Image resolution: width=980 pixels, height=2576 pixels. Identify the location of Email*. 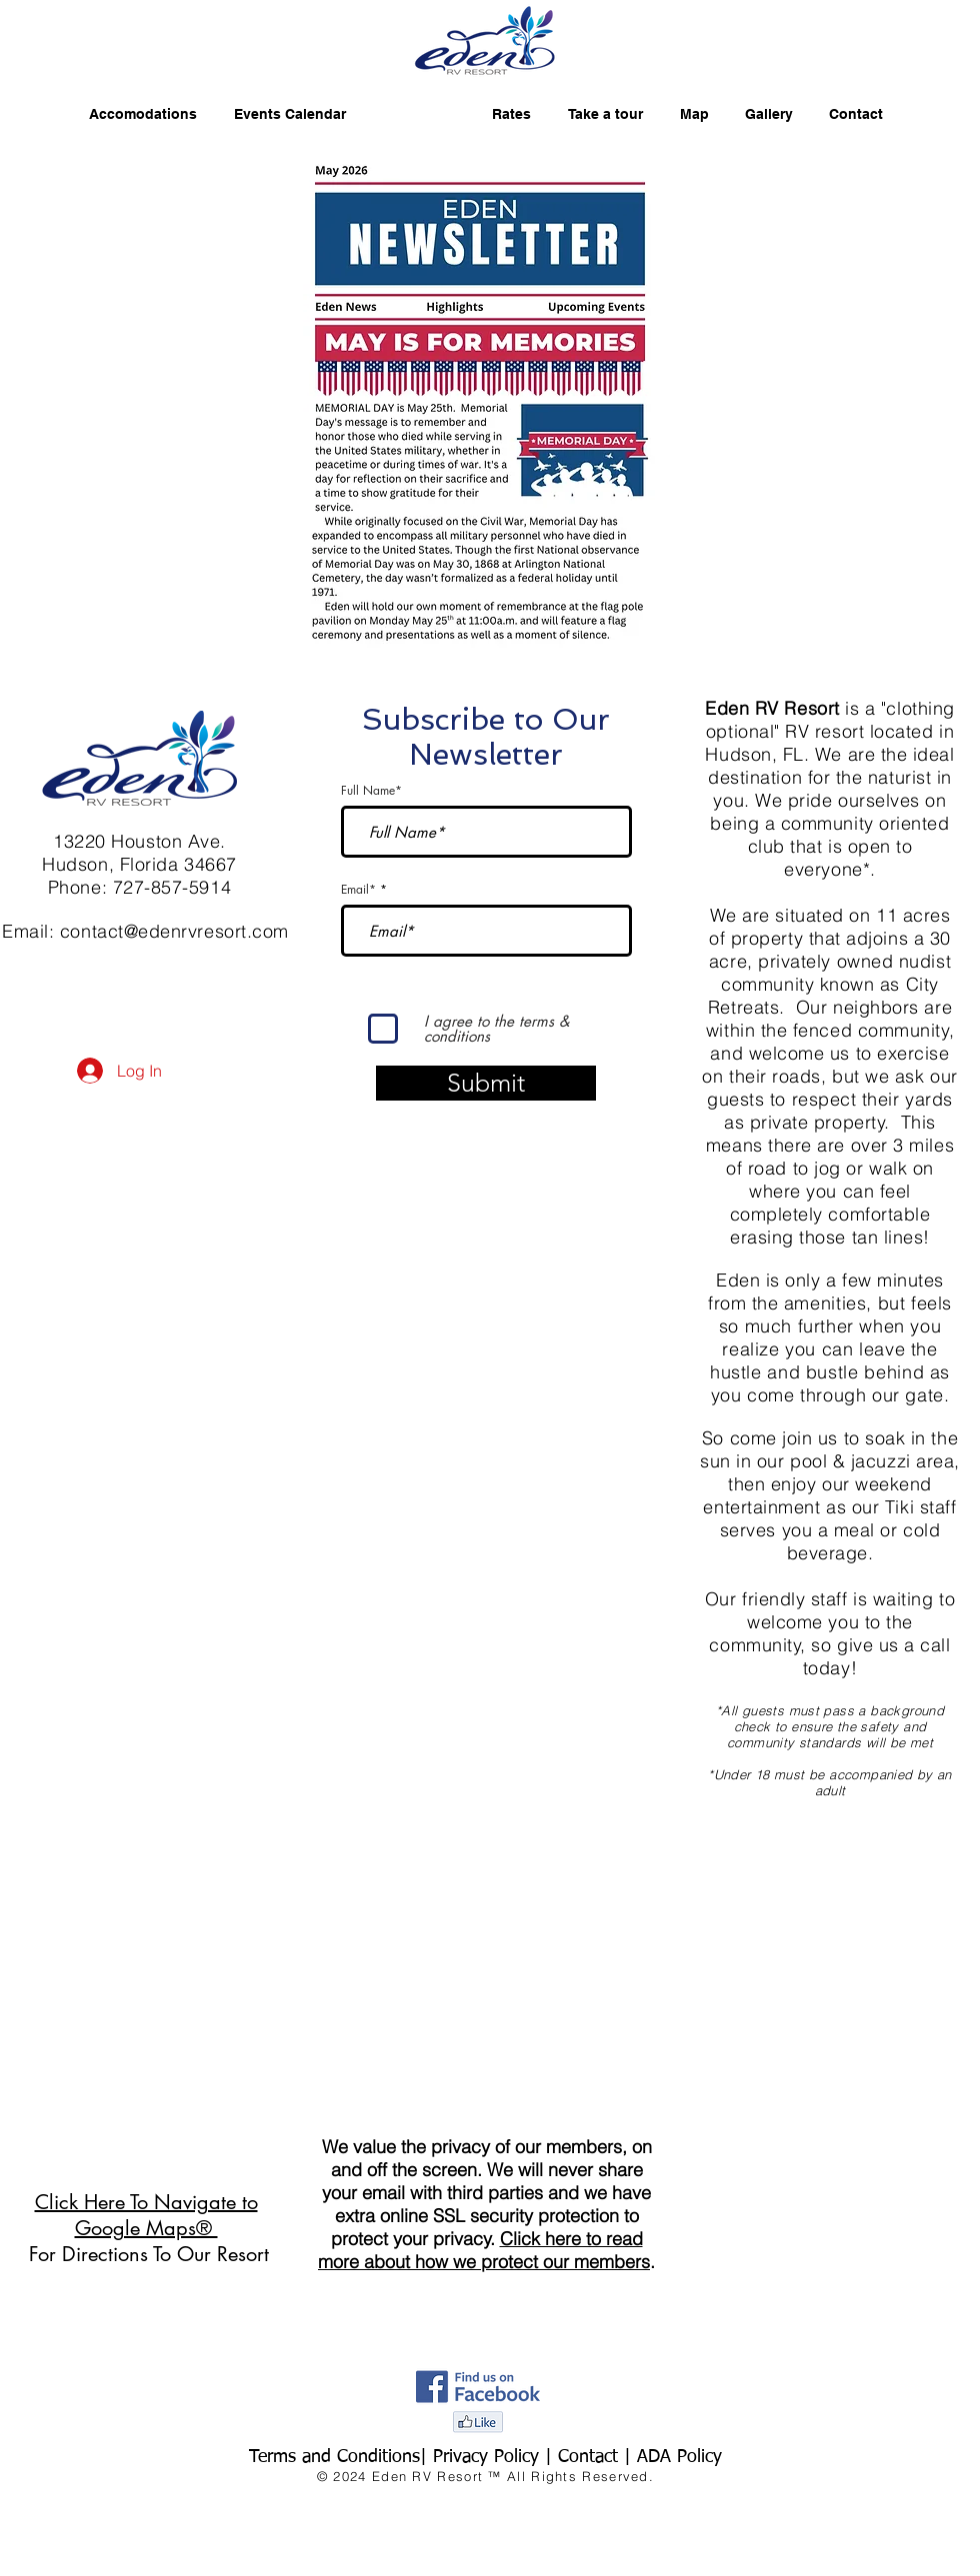
(358, 890).